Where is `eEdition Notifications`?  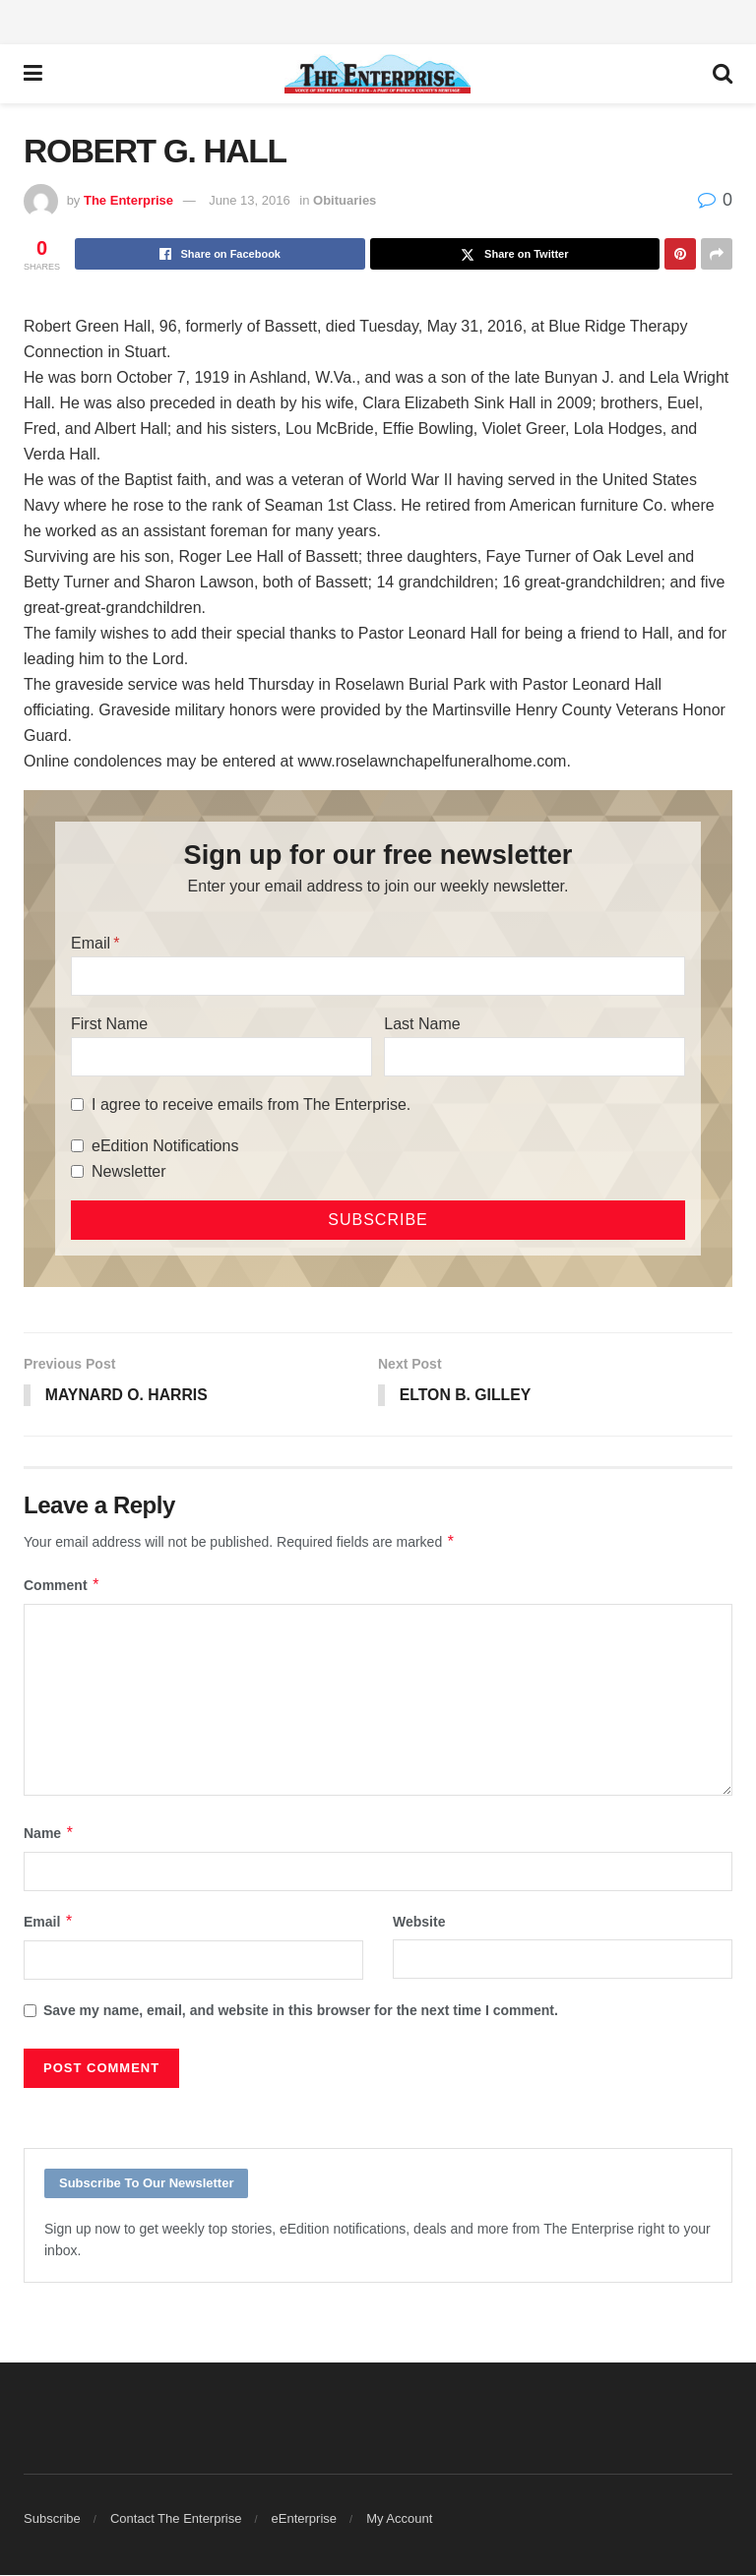
eEdition Notifications is located at coordinates (165, 1145).